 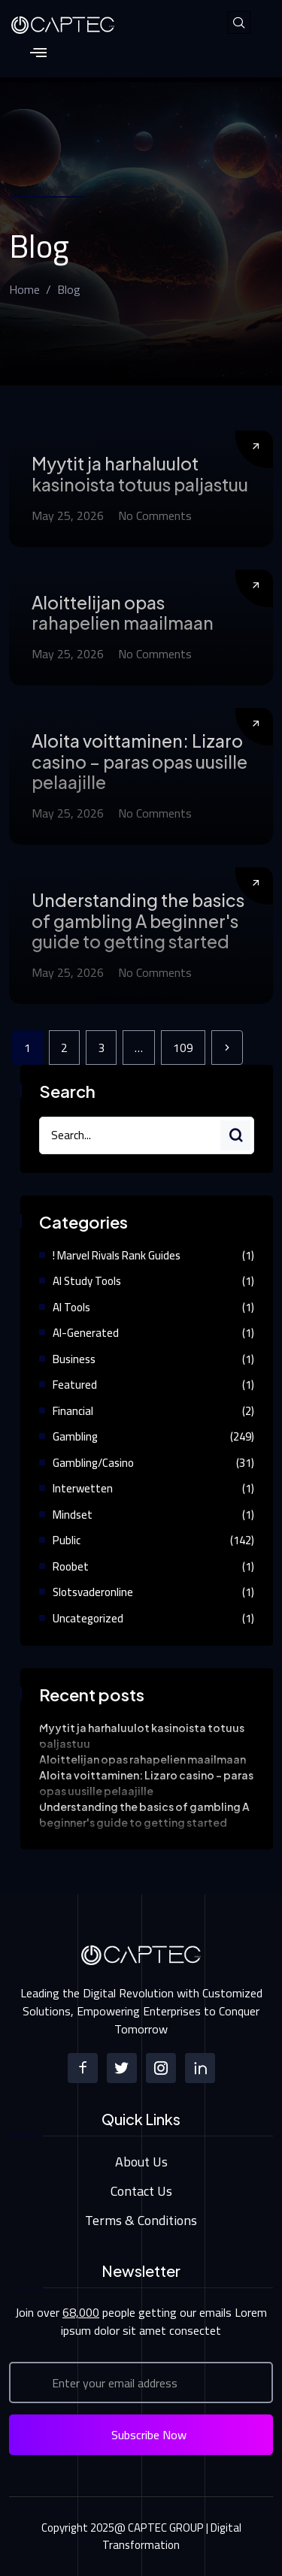 I want to click on Mindset, so click(x=72, y=1514).